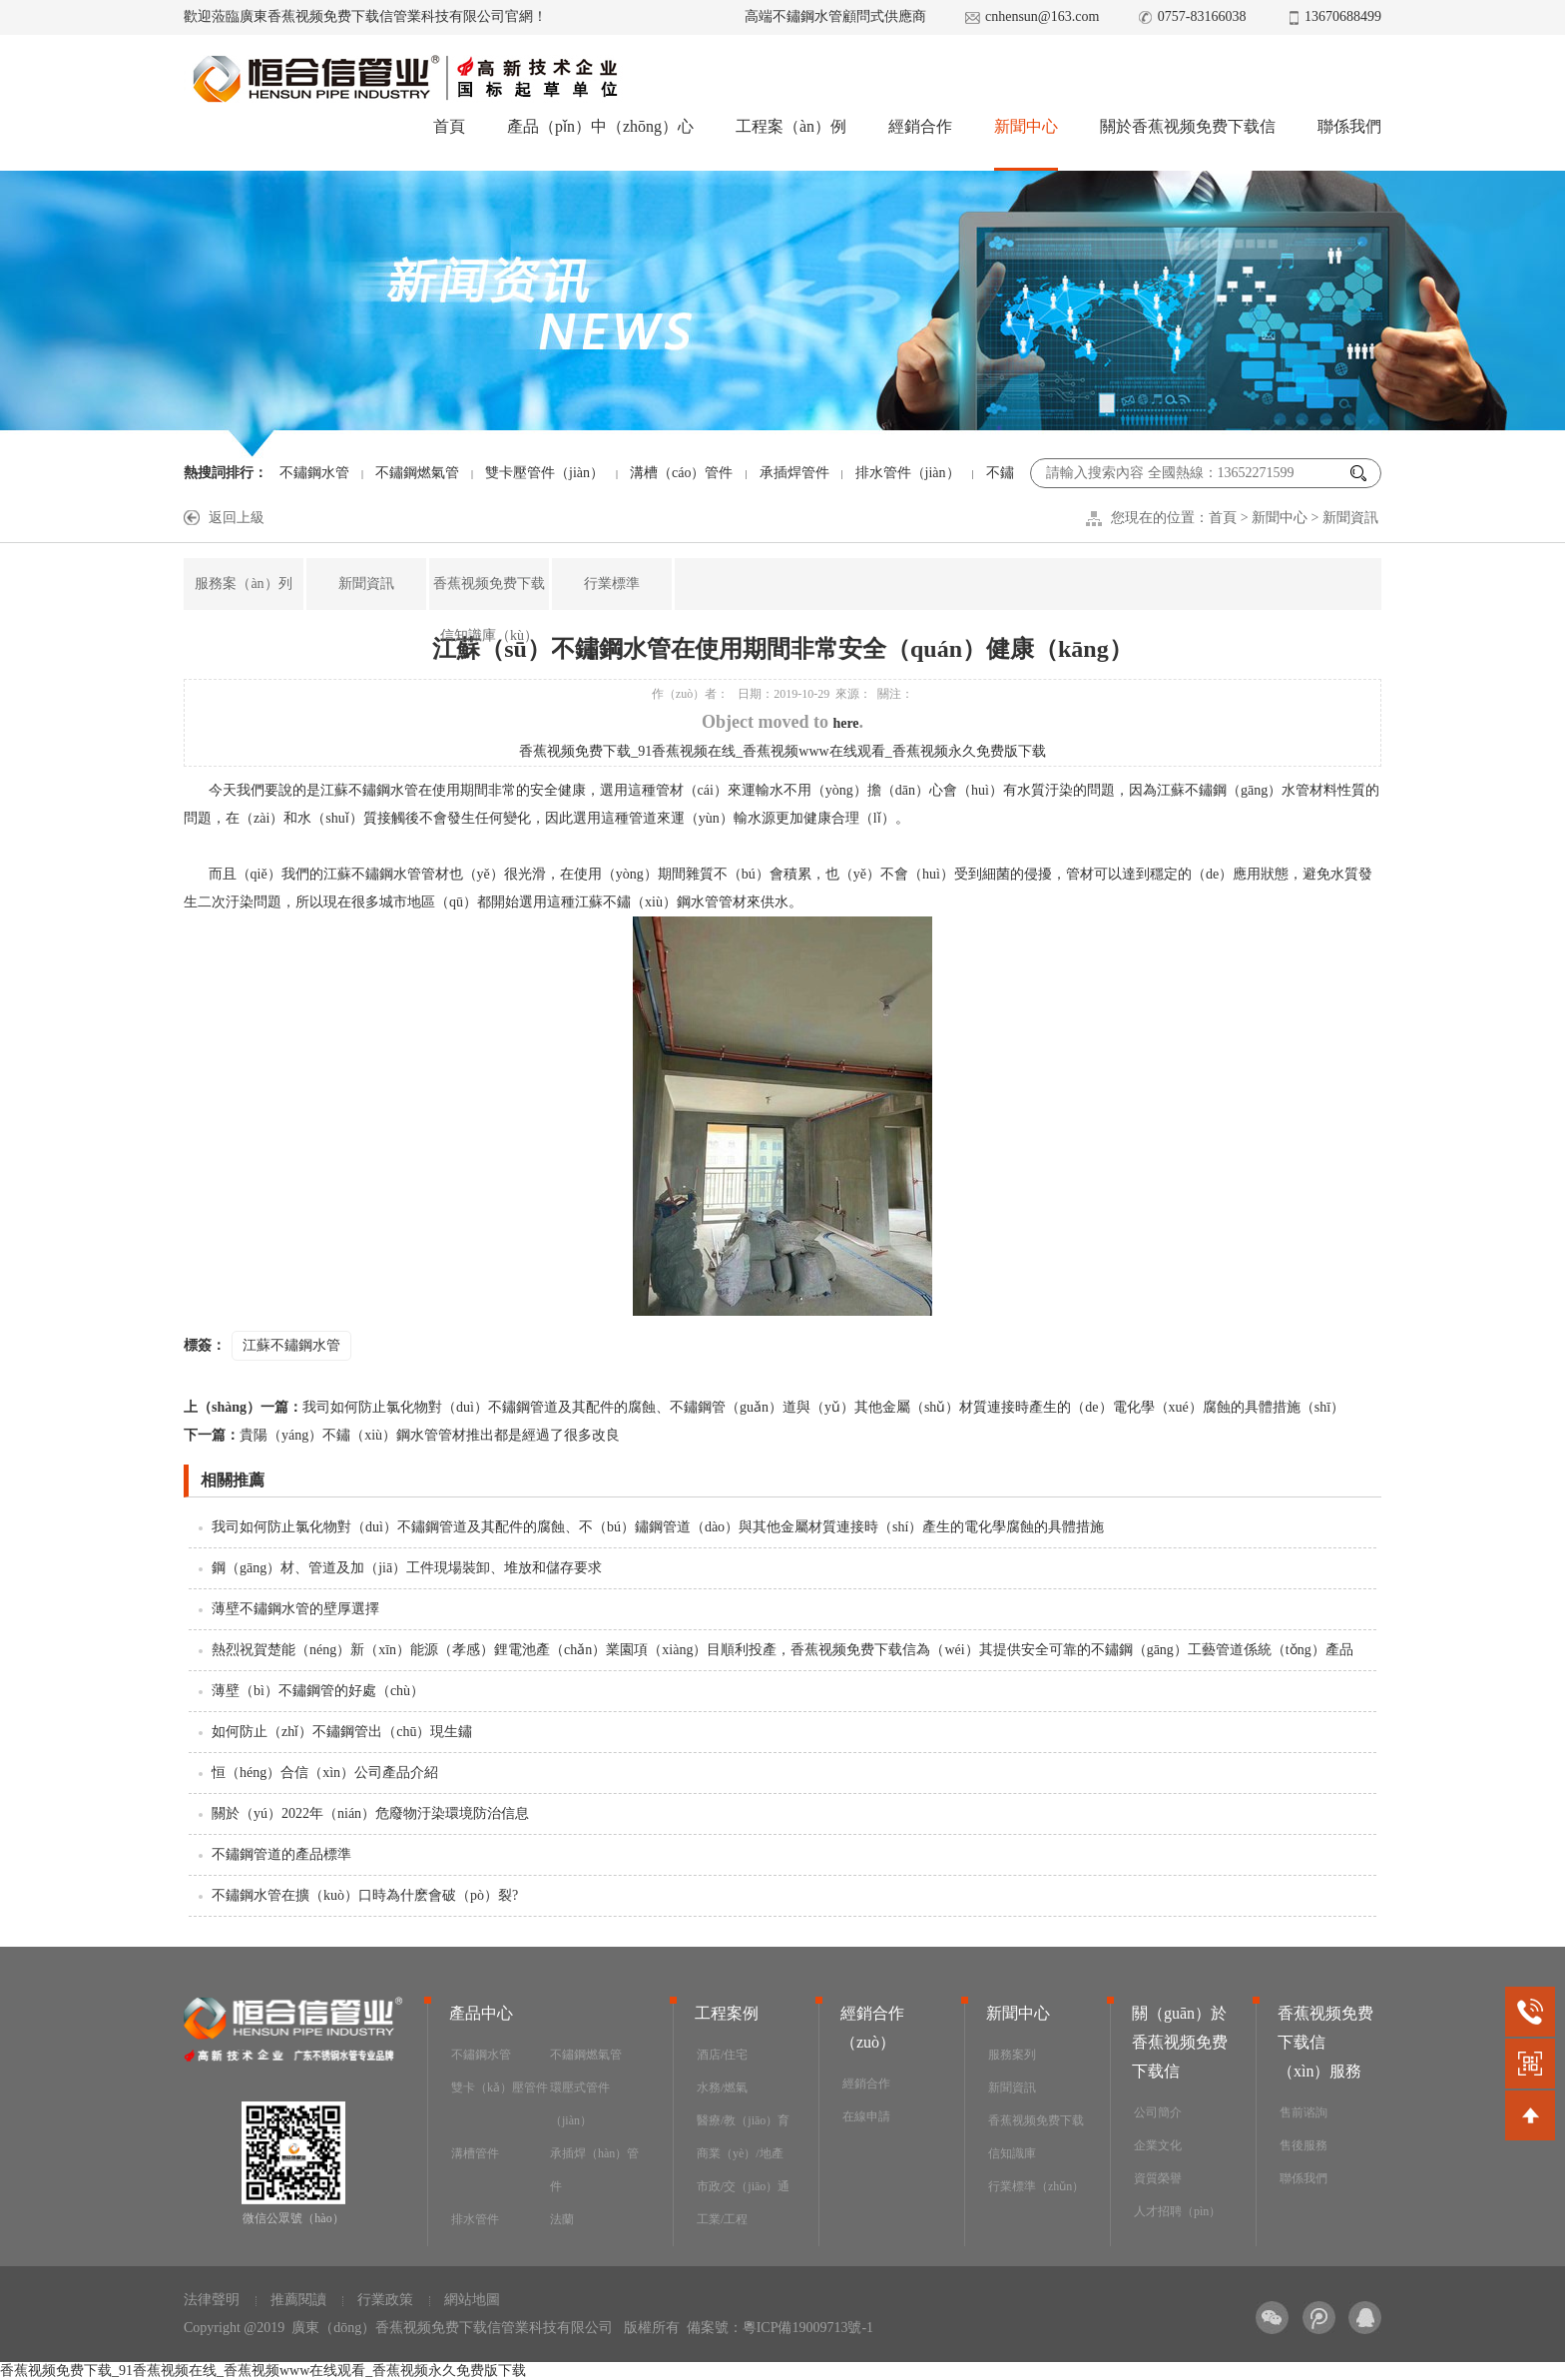 This screenshot has height=2380, width=1565. I want to click on 工業/工程, so click(722, 2219).